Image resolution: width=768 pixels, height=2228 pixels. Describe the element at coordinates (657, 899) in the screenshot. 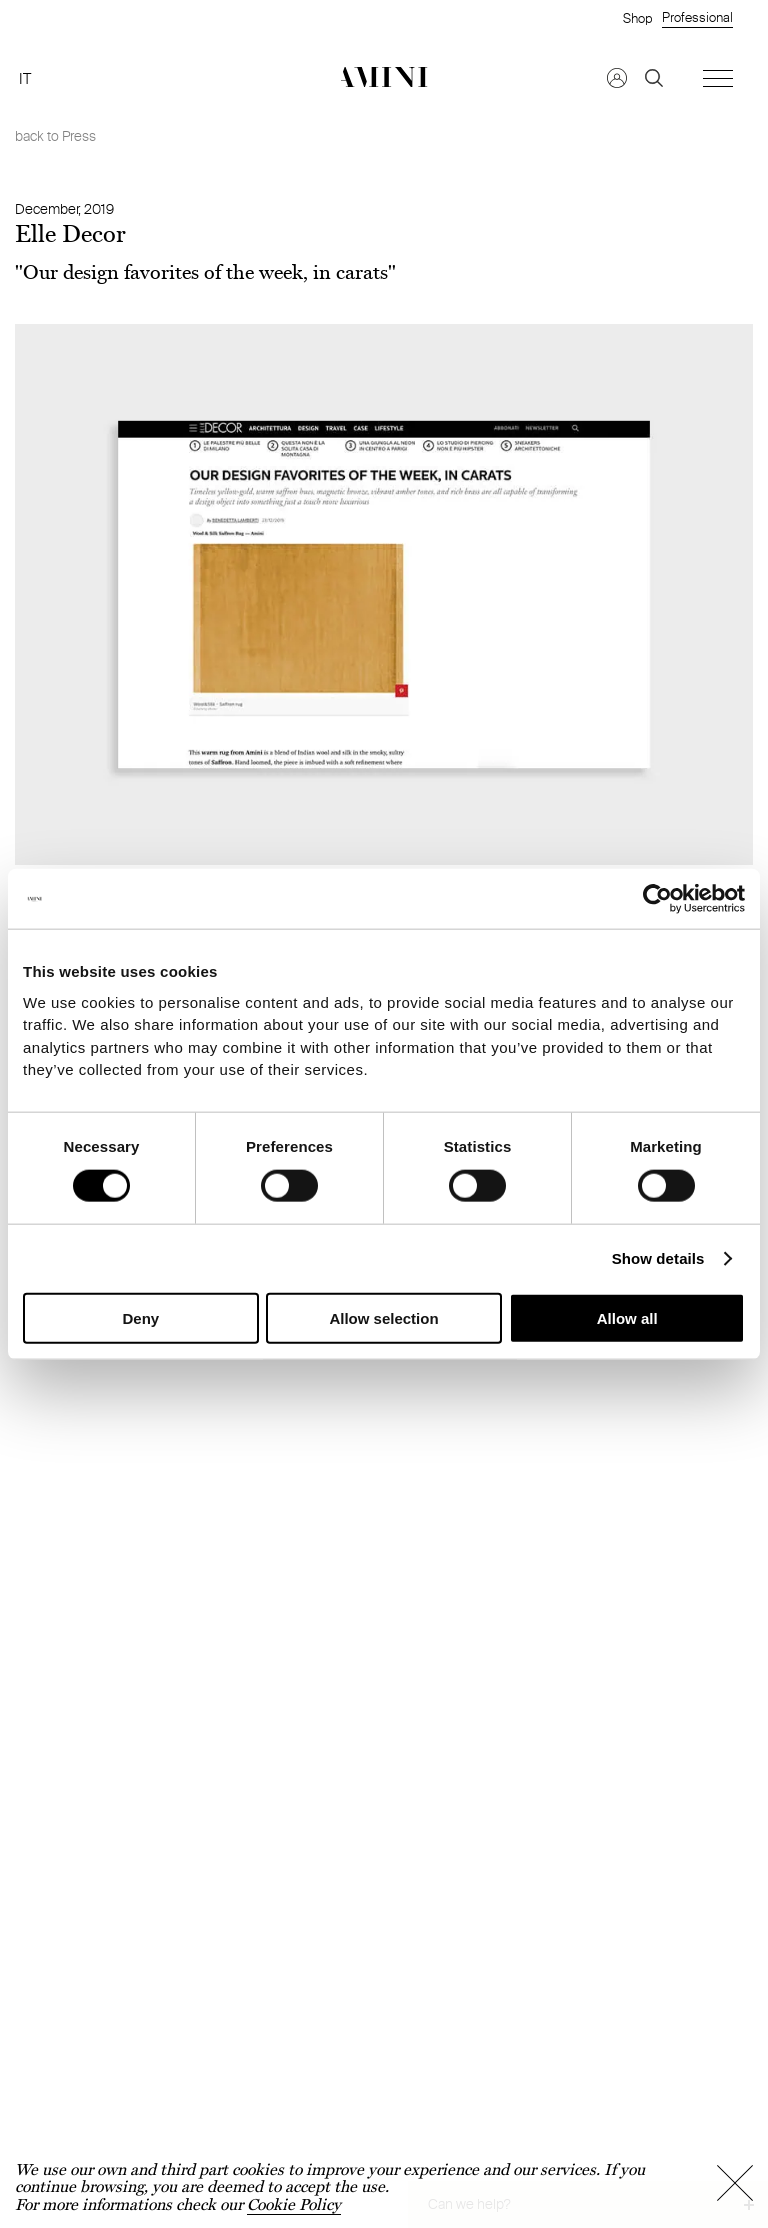

I see `[Cookiebot by Usercentrics - opens in a new window]` at that location.